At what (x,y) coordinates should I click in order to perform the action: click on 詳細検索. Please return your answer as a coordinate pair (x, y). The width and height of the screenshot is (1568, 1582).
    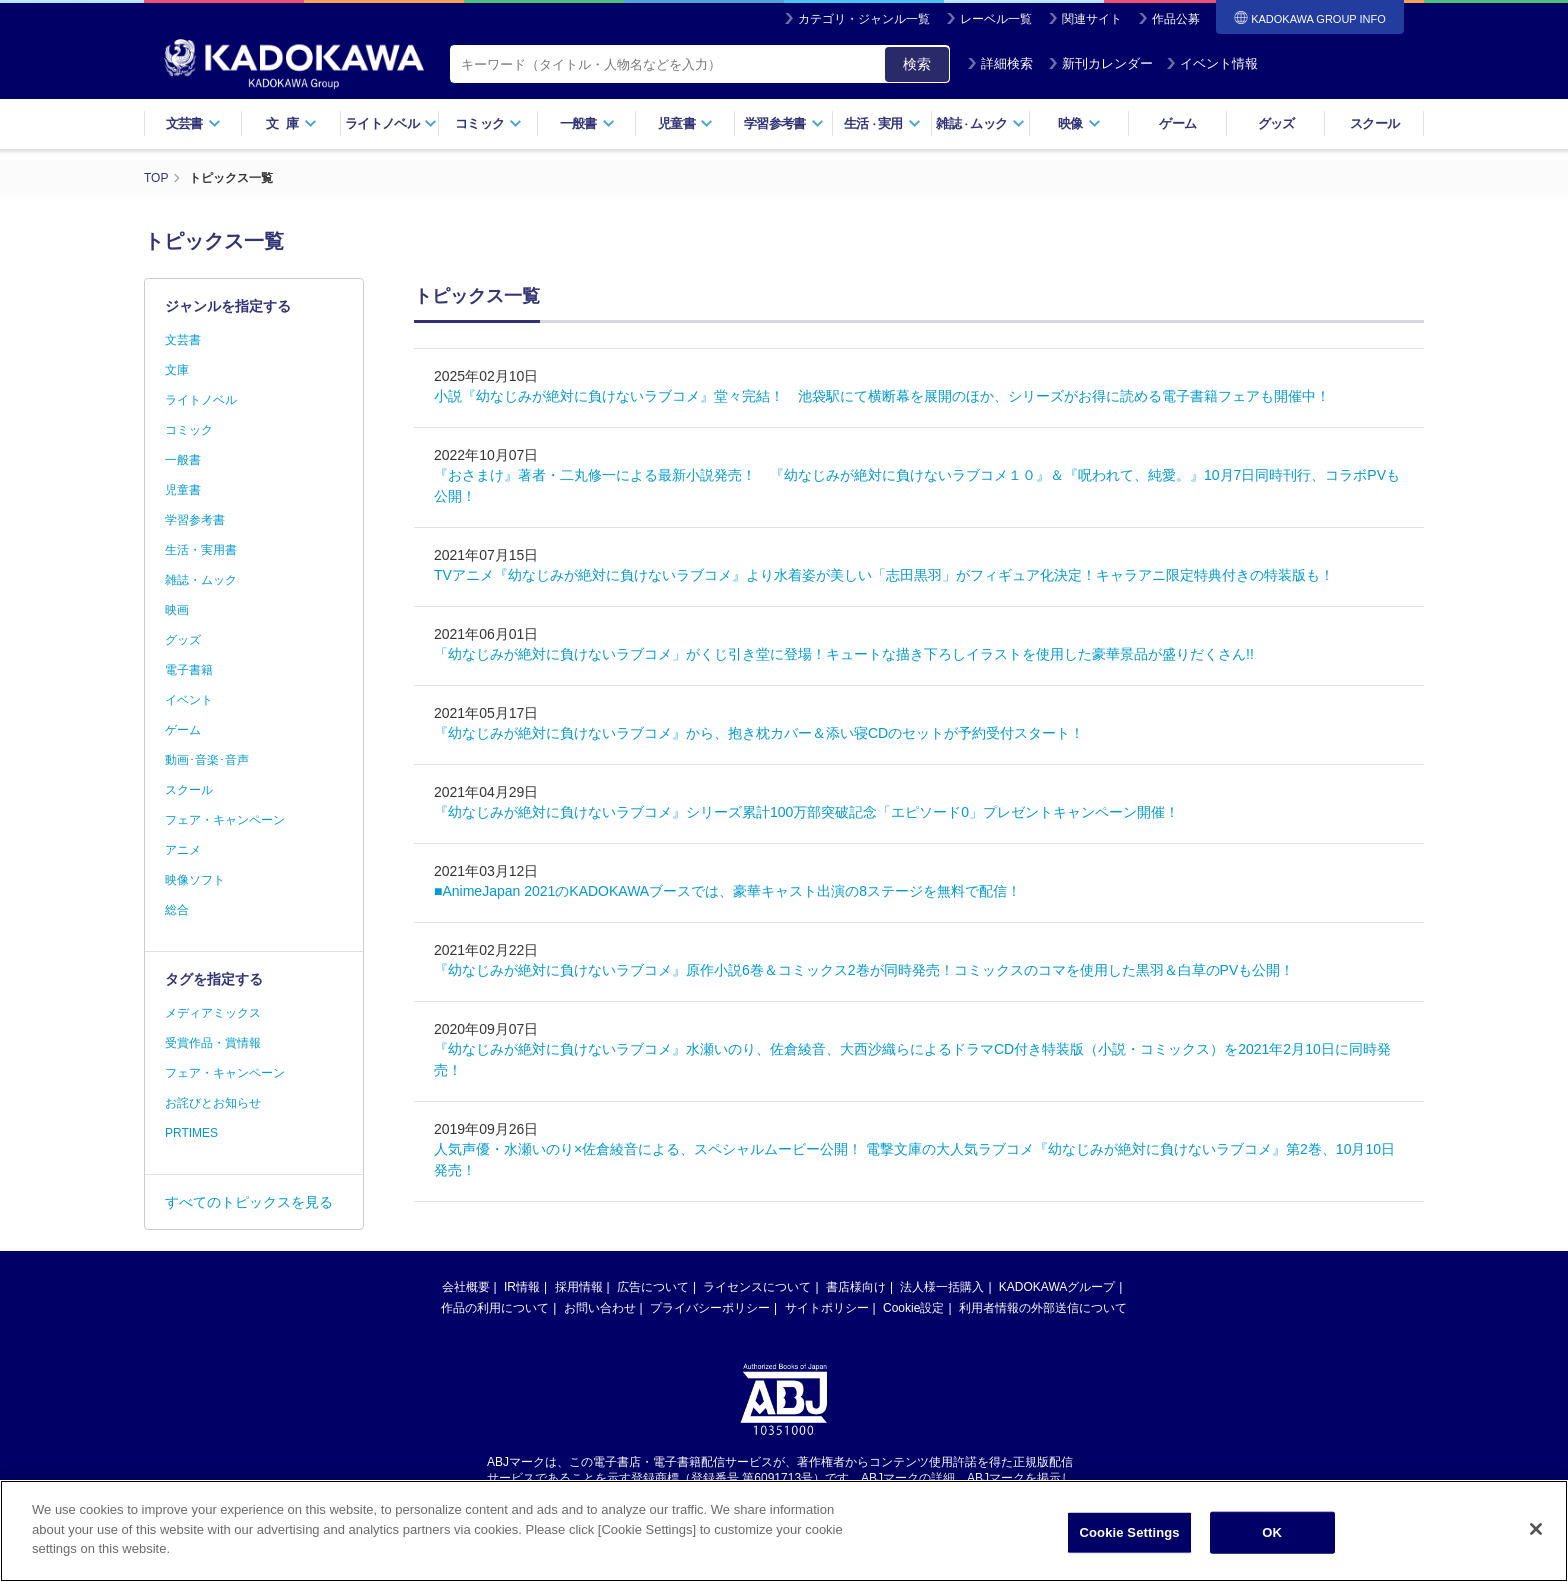
    Looking at the image, I should click on (1000, 63).